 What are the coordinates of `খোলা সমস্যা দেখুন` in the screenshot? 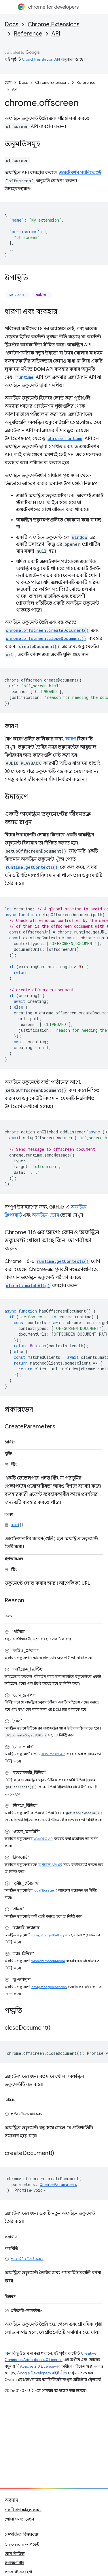 It's located at (19, 2519).